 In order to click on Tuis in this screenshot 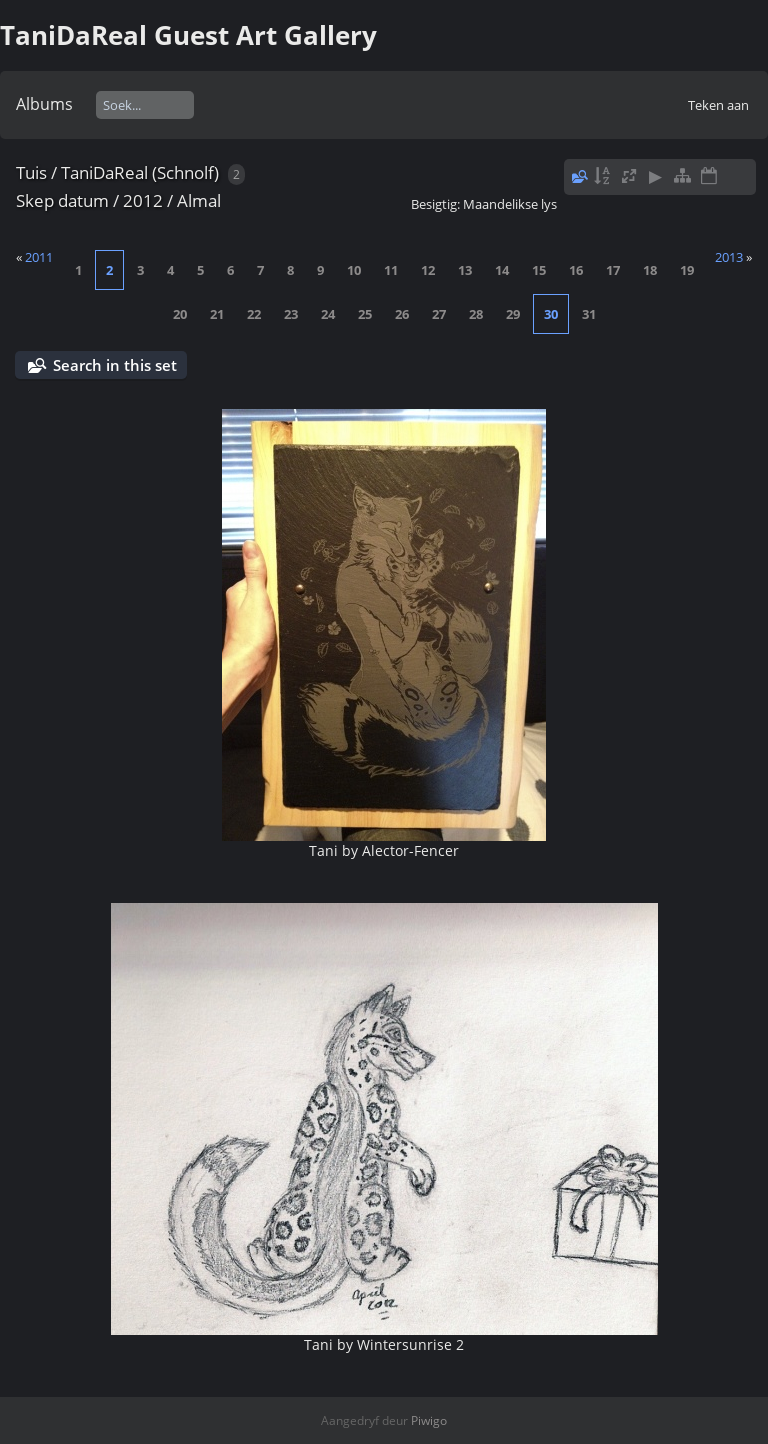, I will do `click(31, 172)`.